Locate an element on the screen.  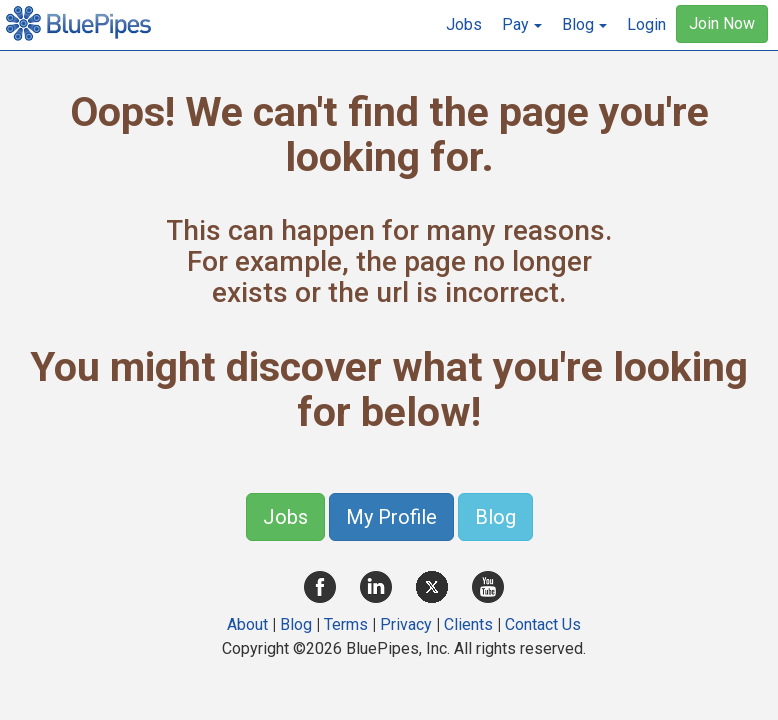
Jobs is located at coordinates (464, 24).